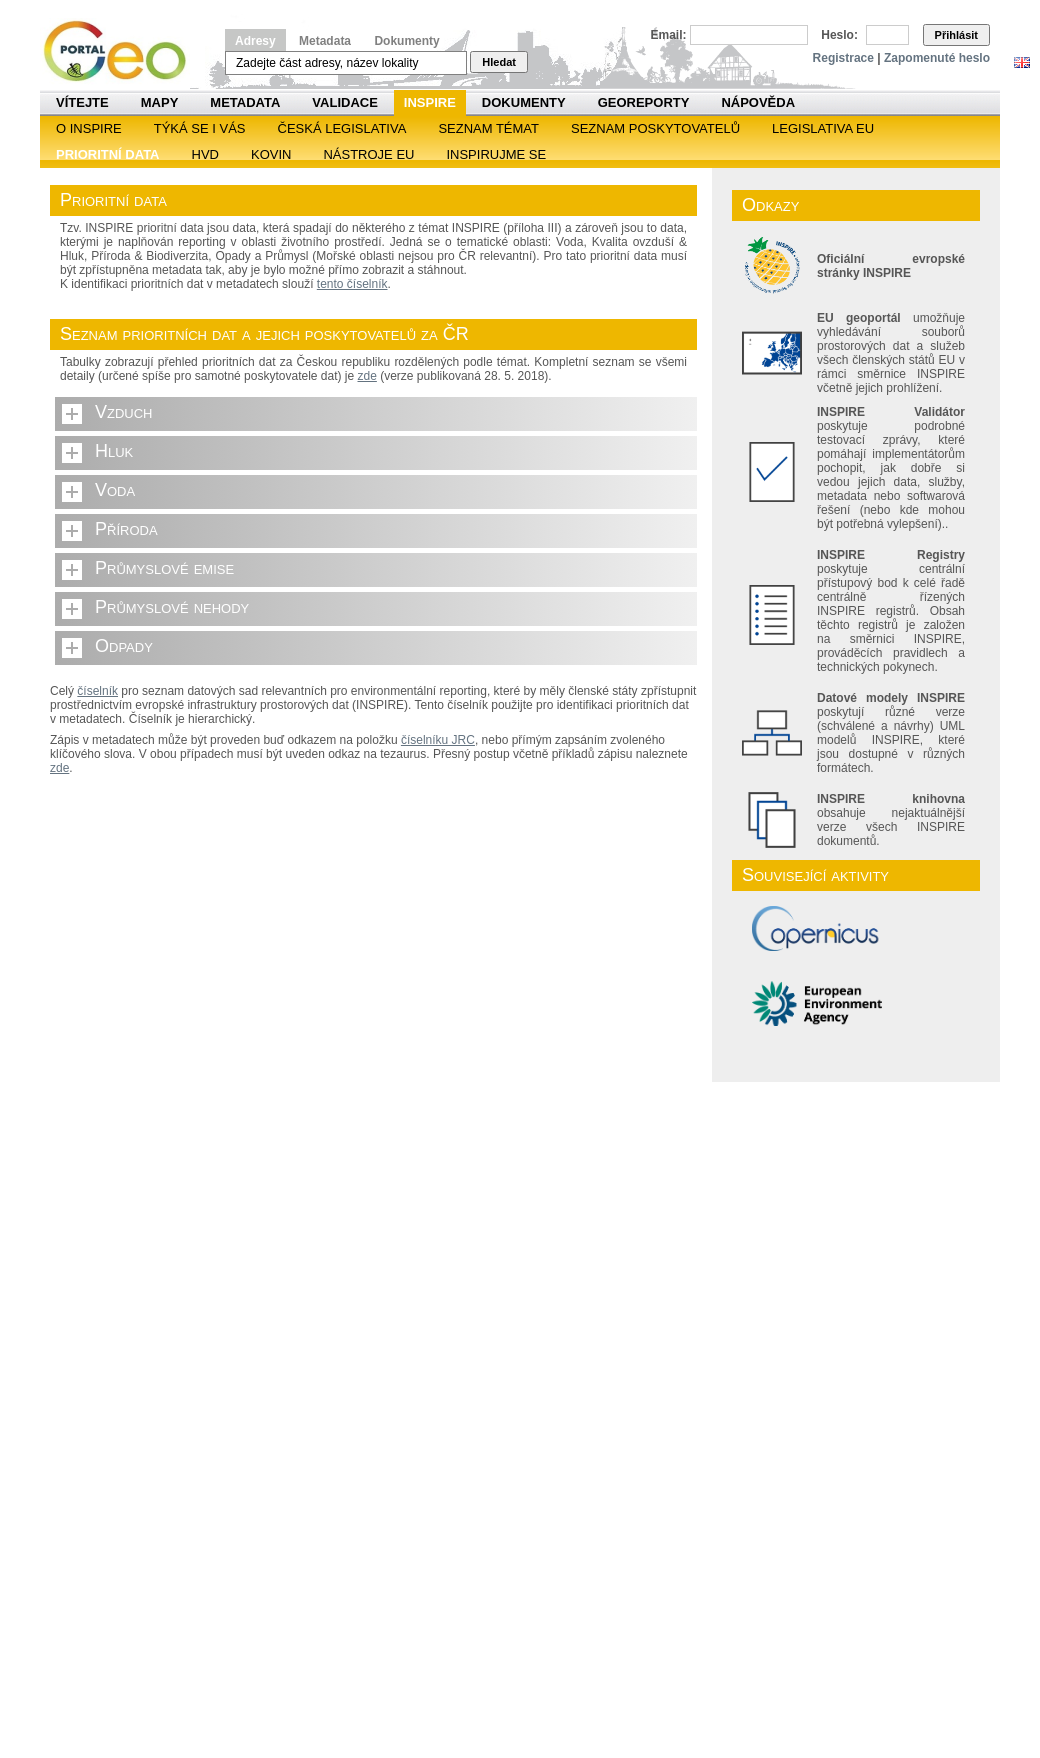 The image size is (1040, 1758). Describe the element at coordinates (352, 284) in the screenshot. I see `tento číselník` at that location.